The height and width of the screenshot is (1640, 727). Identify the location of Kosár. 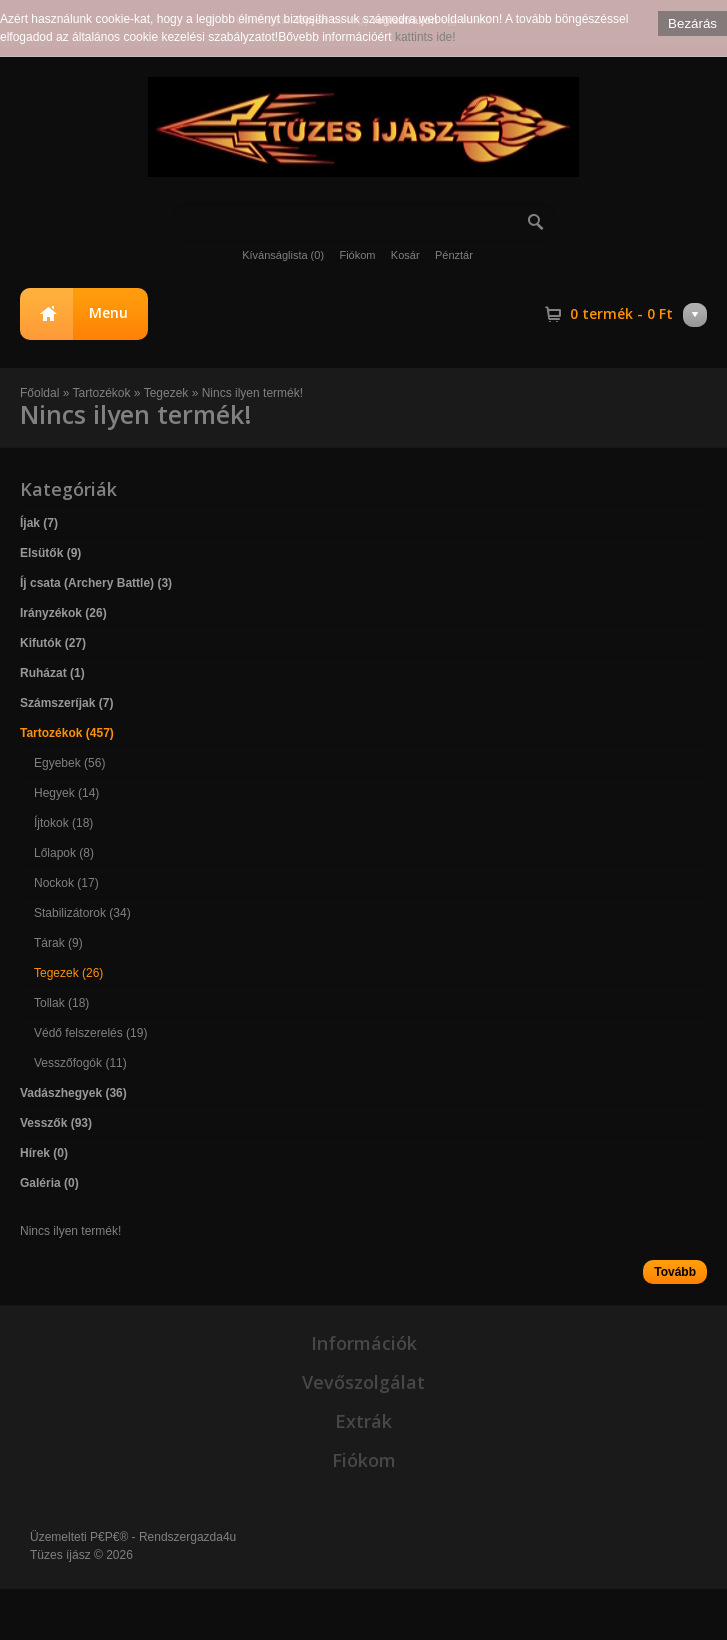
(405, 255).